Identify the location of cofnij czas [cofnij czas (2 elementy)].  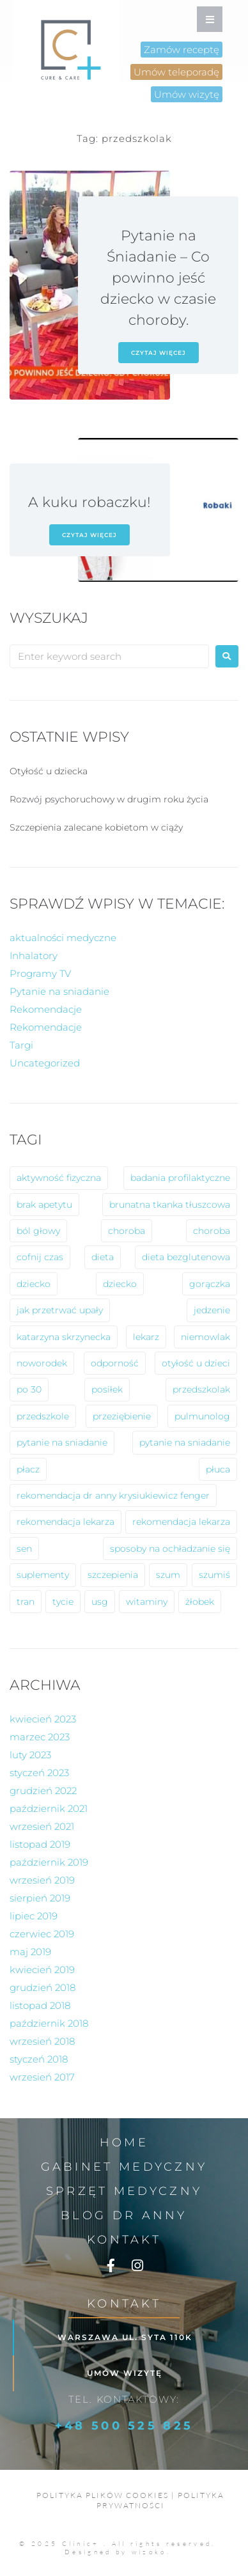
(40, 1257).